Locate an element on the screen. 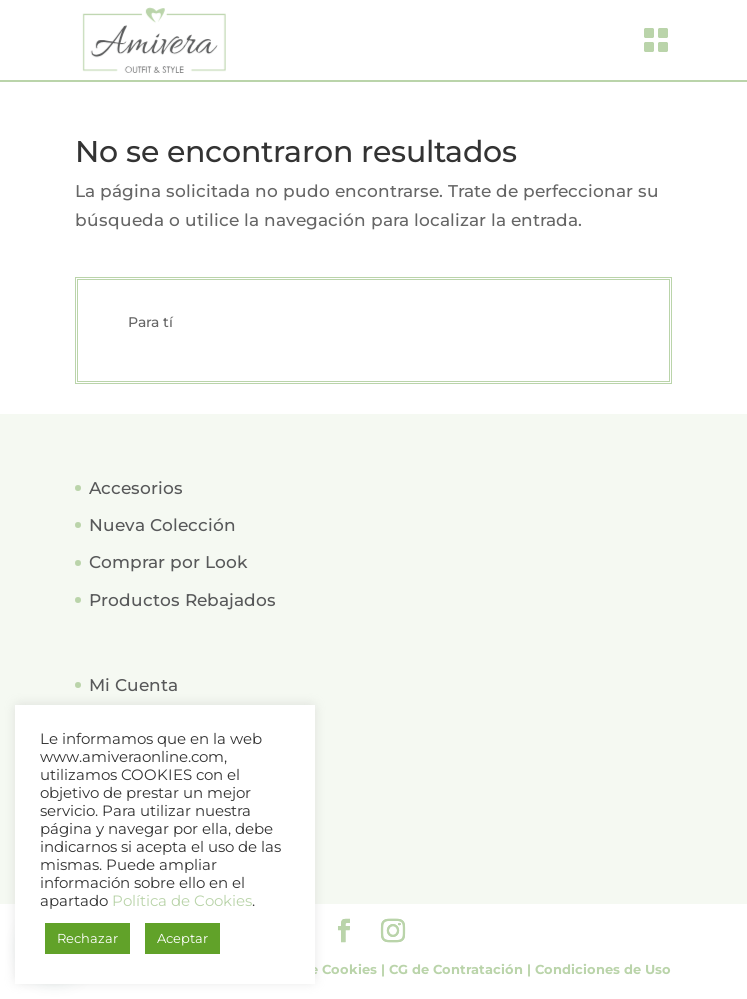  Productos Rebajados is located at coordinates (182, 600).